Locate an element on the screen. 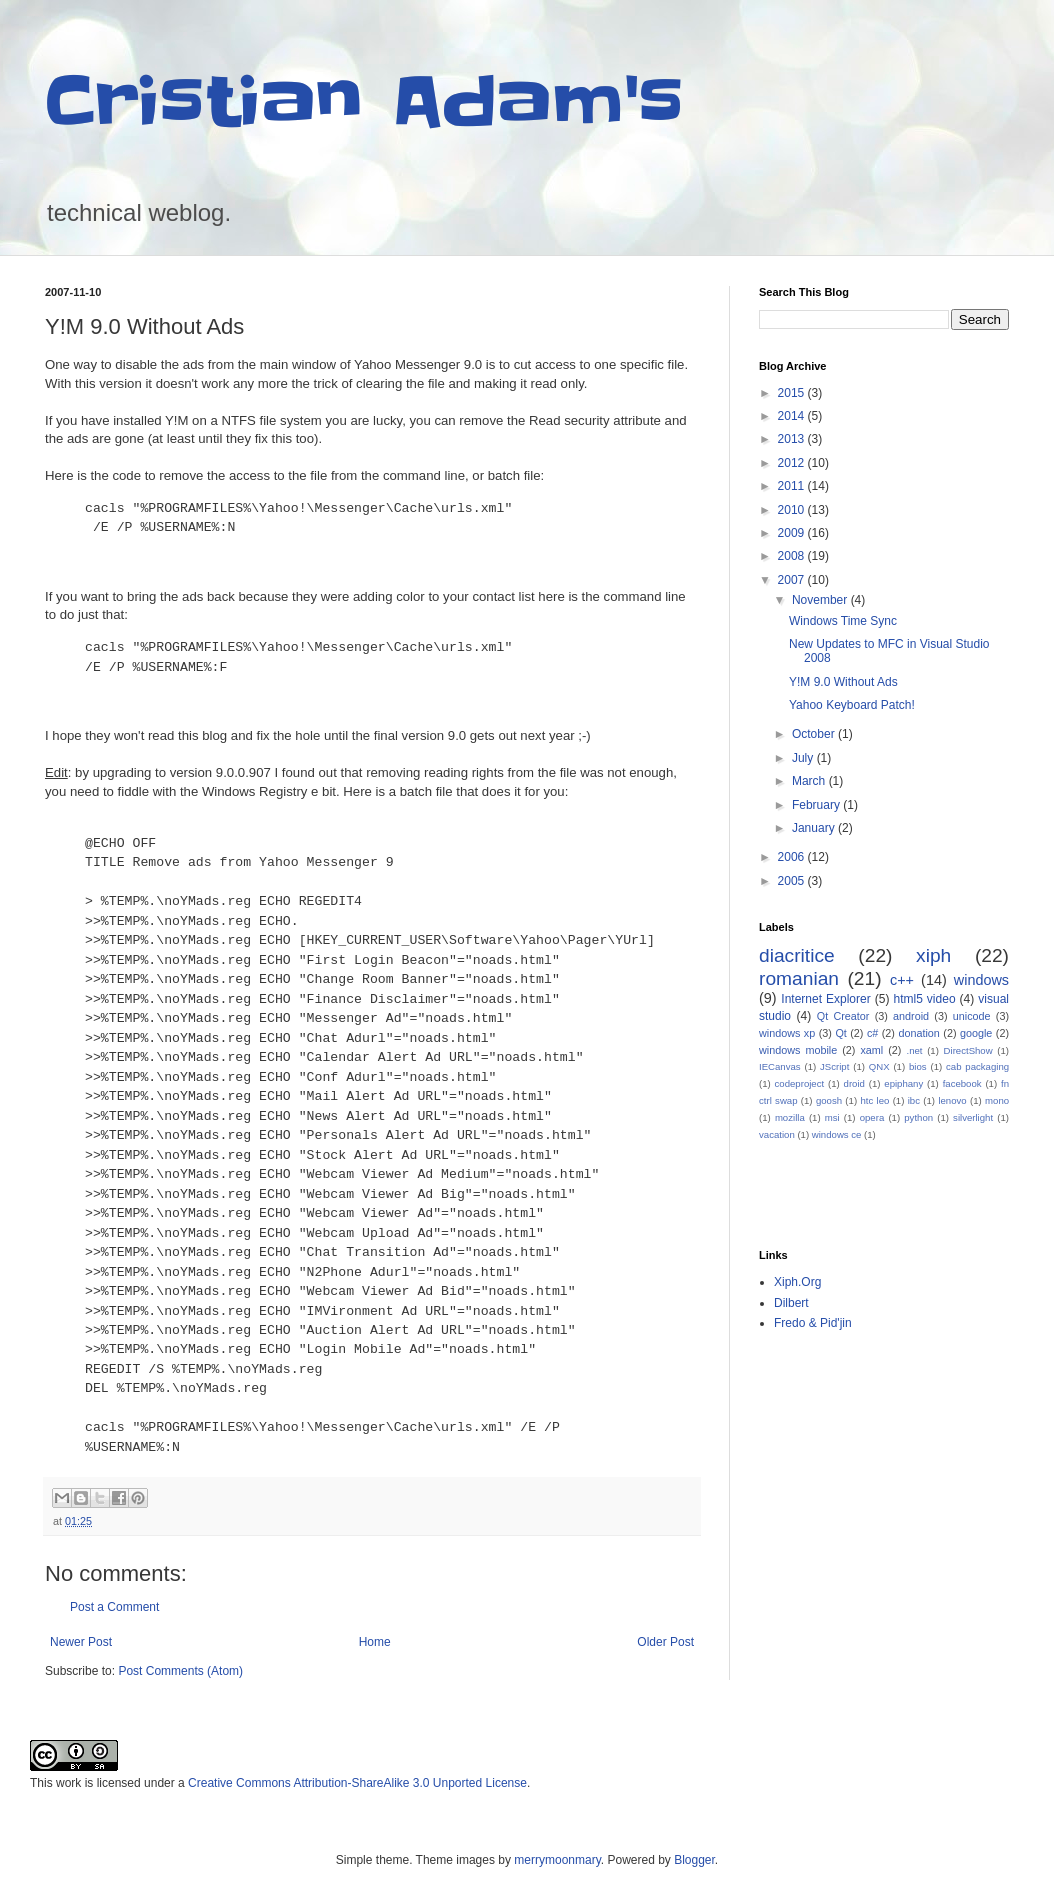  Older Post is located at coordinates (665, 1642).